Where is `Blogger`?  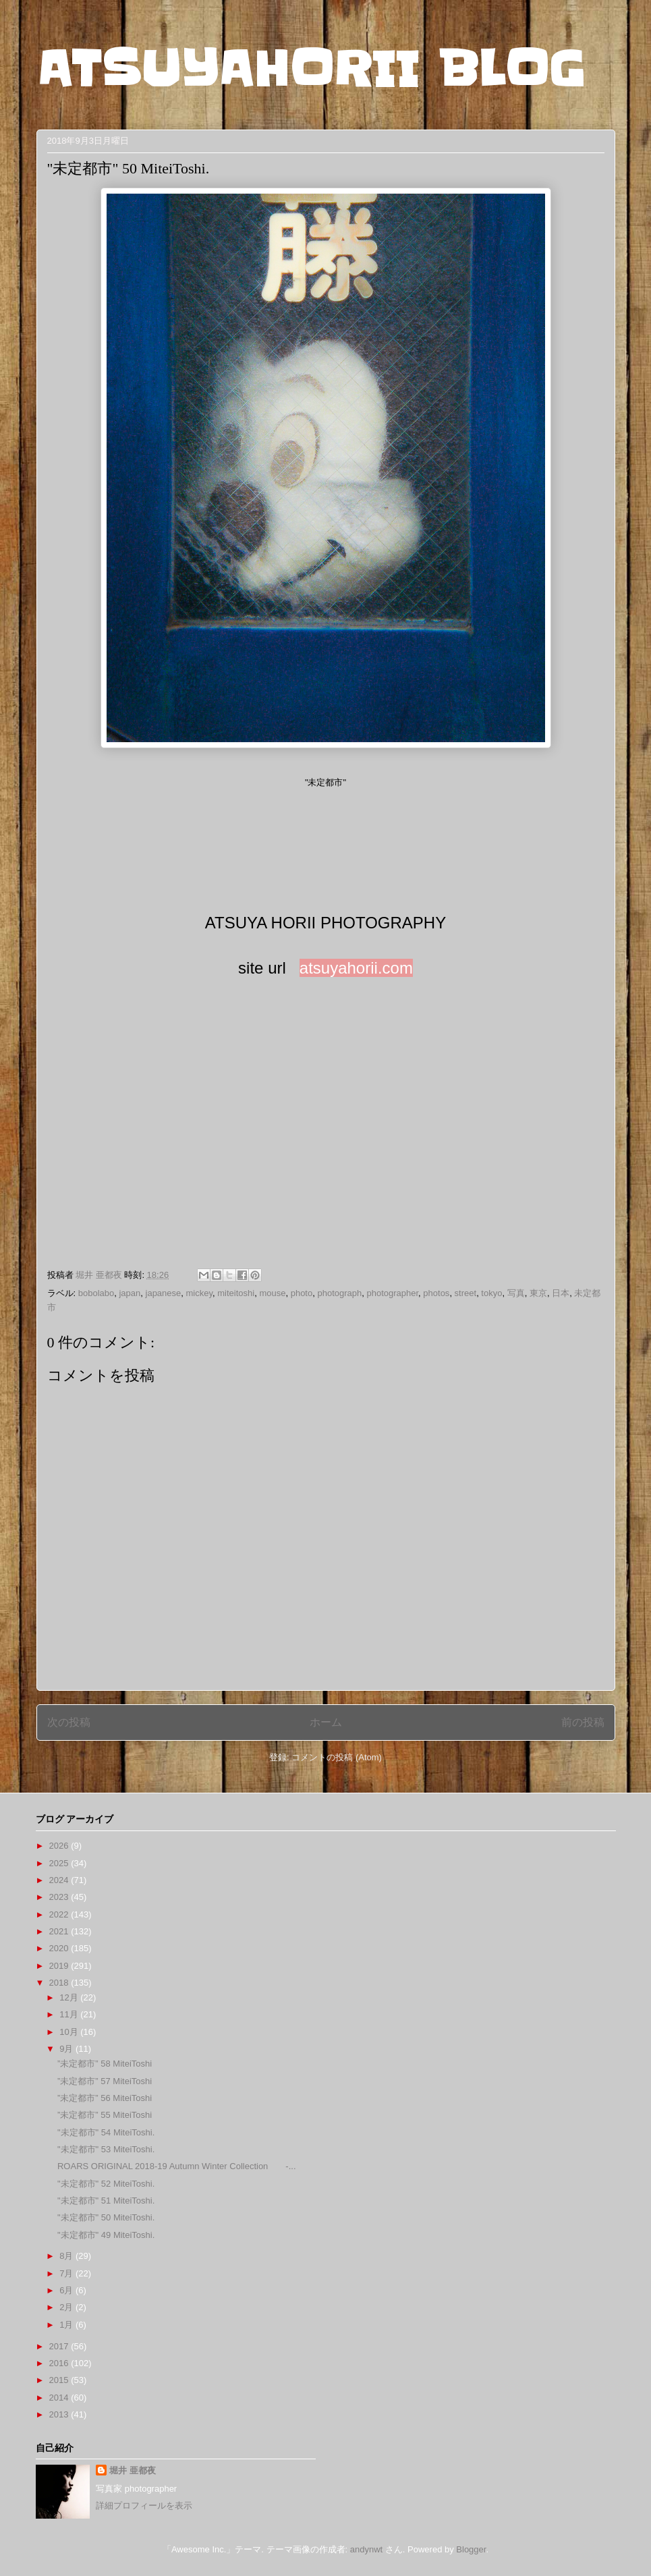
Blogger is located at coordinates (471, 2549).